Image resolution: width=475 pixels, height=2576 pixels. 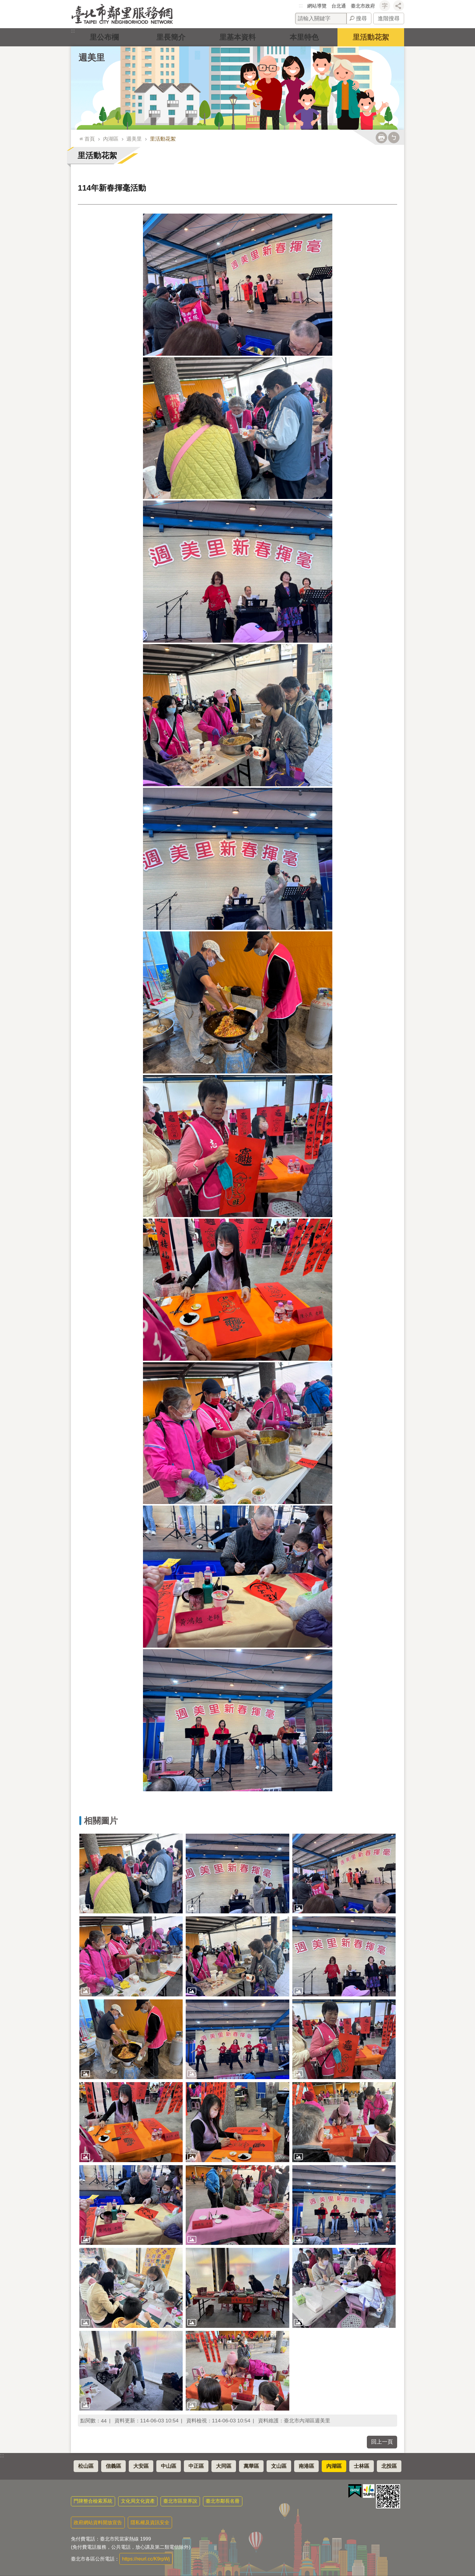 What do you see at coordinates (361, 18) in the screenshot?
I see `搜尋 [button]` at bounding box center [361, 18].